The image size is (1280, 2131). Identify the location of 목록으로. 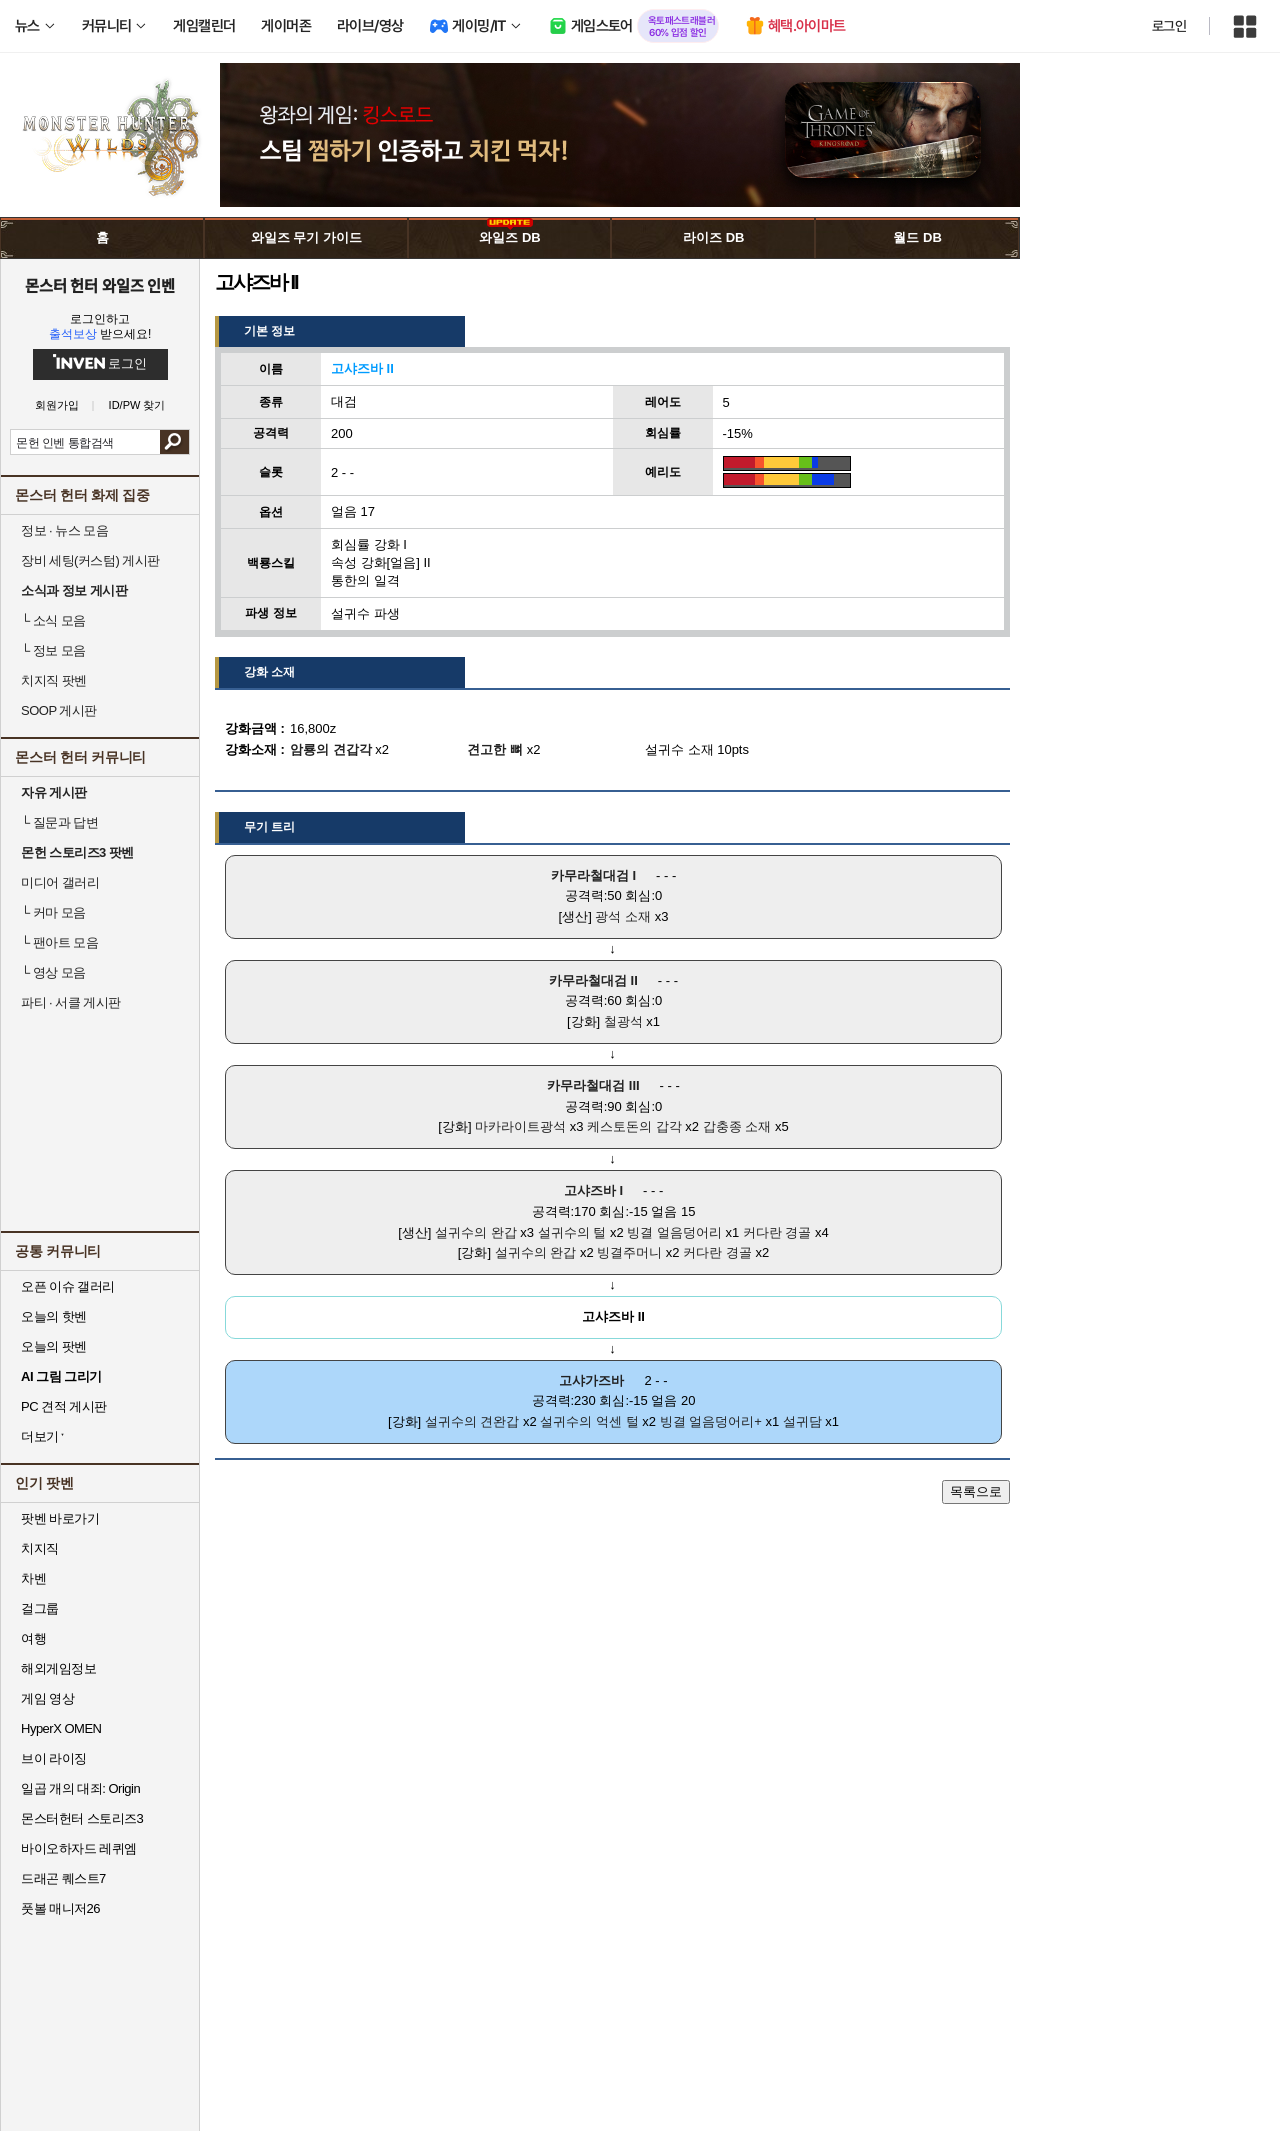
(976, 1491).